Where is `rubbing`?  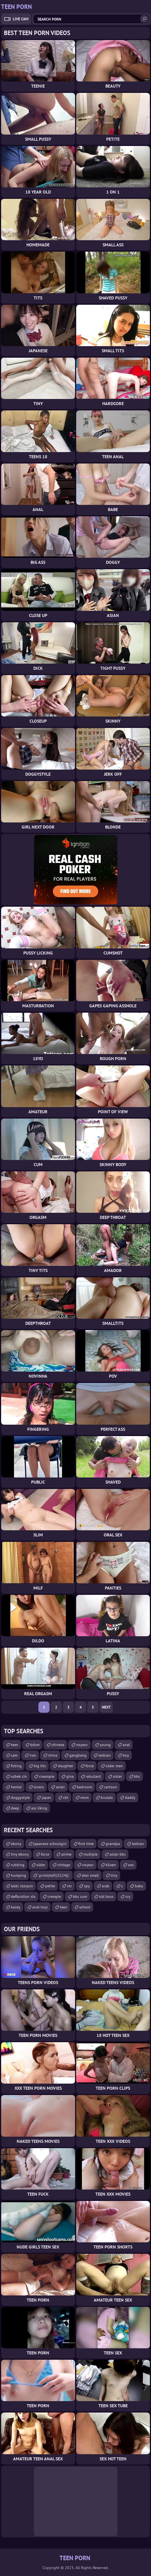
rubbing is located at coordinates (17, 1864).